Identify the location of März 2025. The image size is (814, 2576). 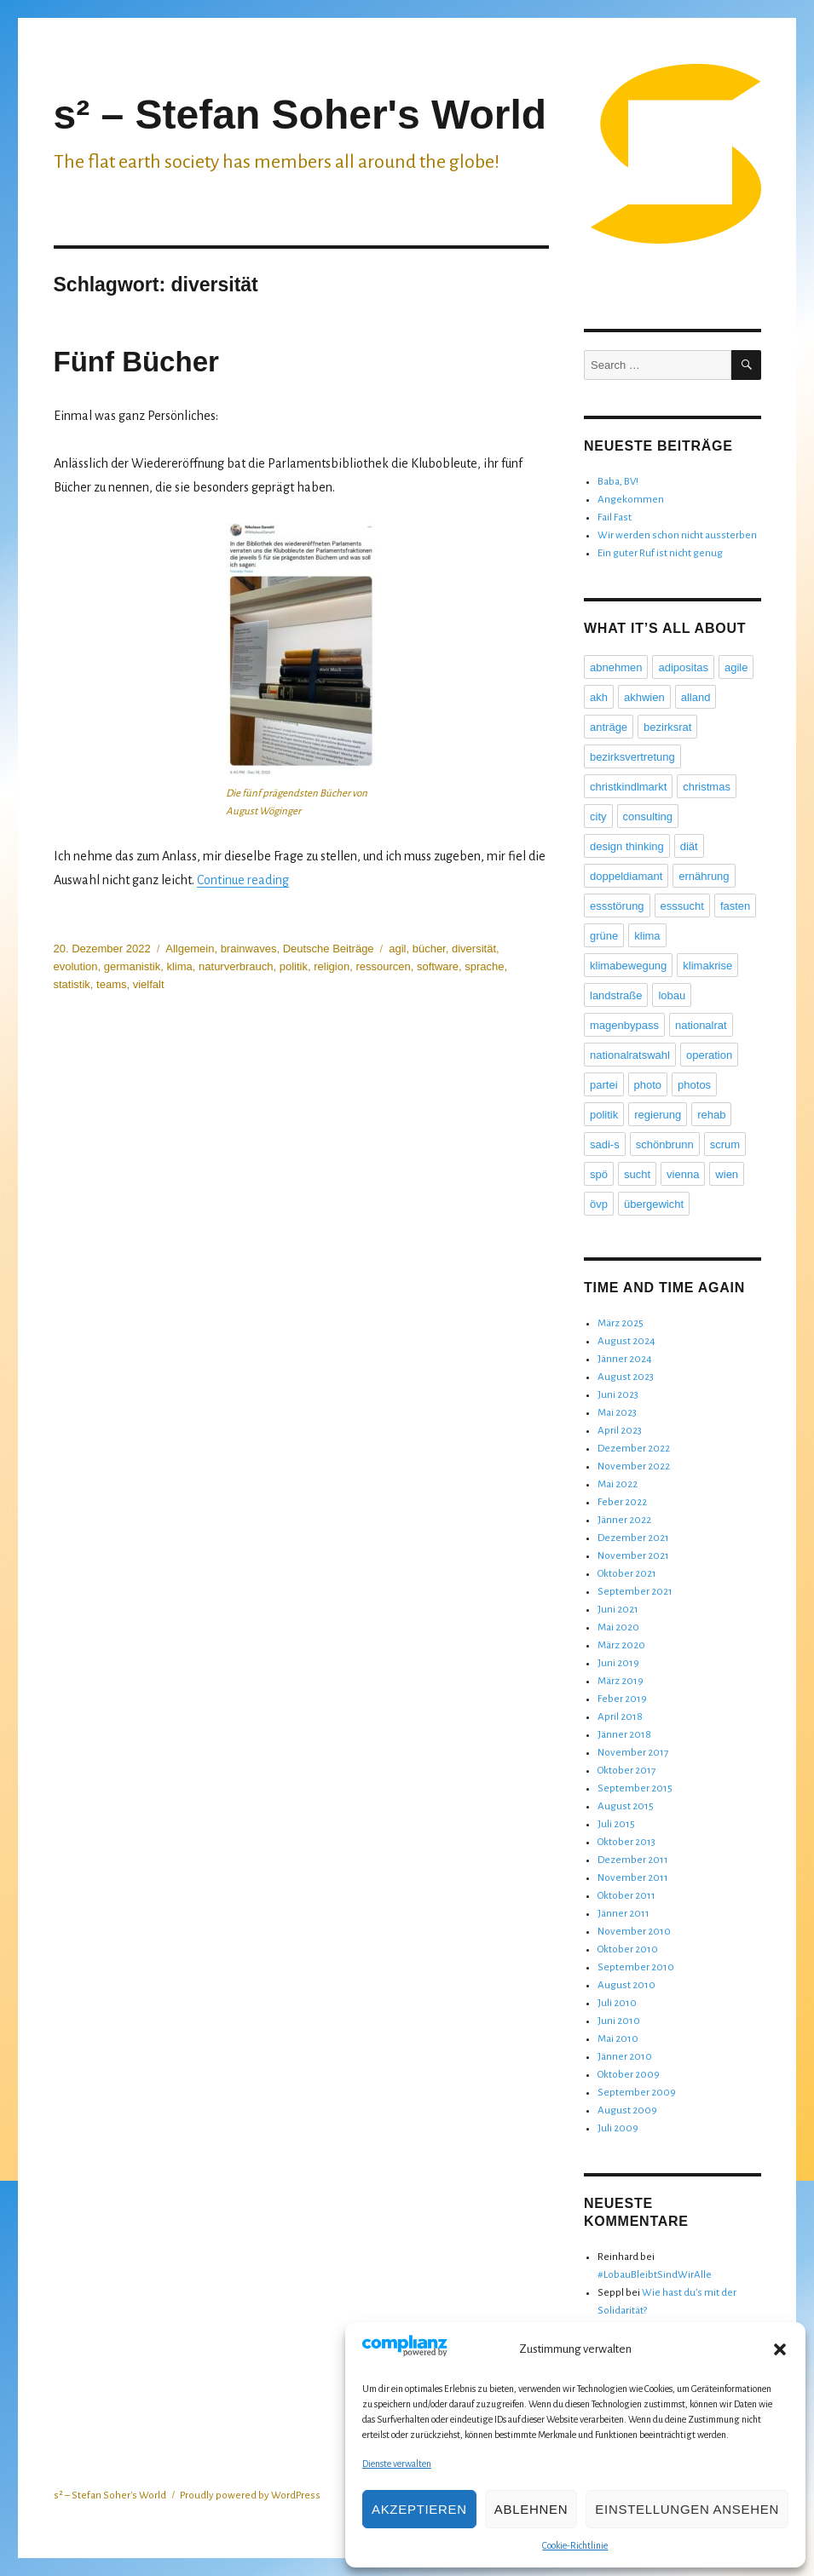
(621, 1323).